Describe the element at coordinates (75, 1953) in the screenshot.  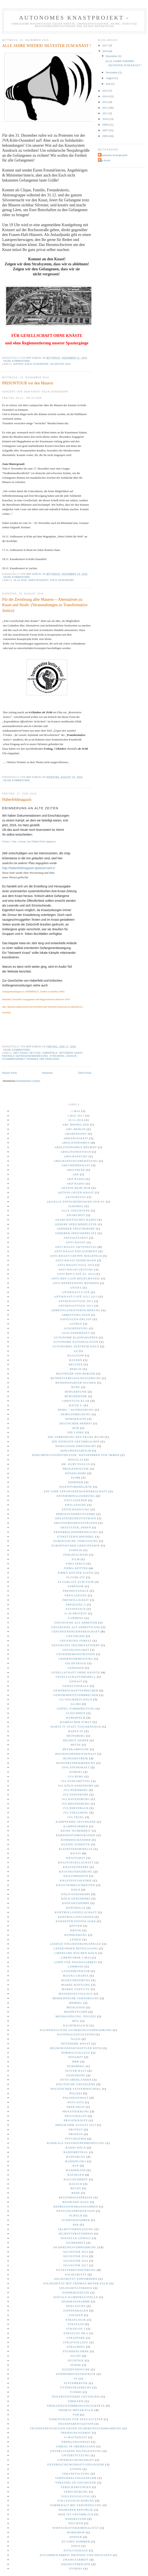
I see `Libertäre Wochen Köln` at that location.